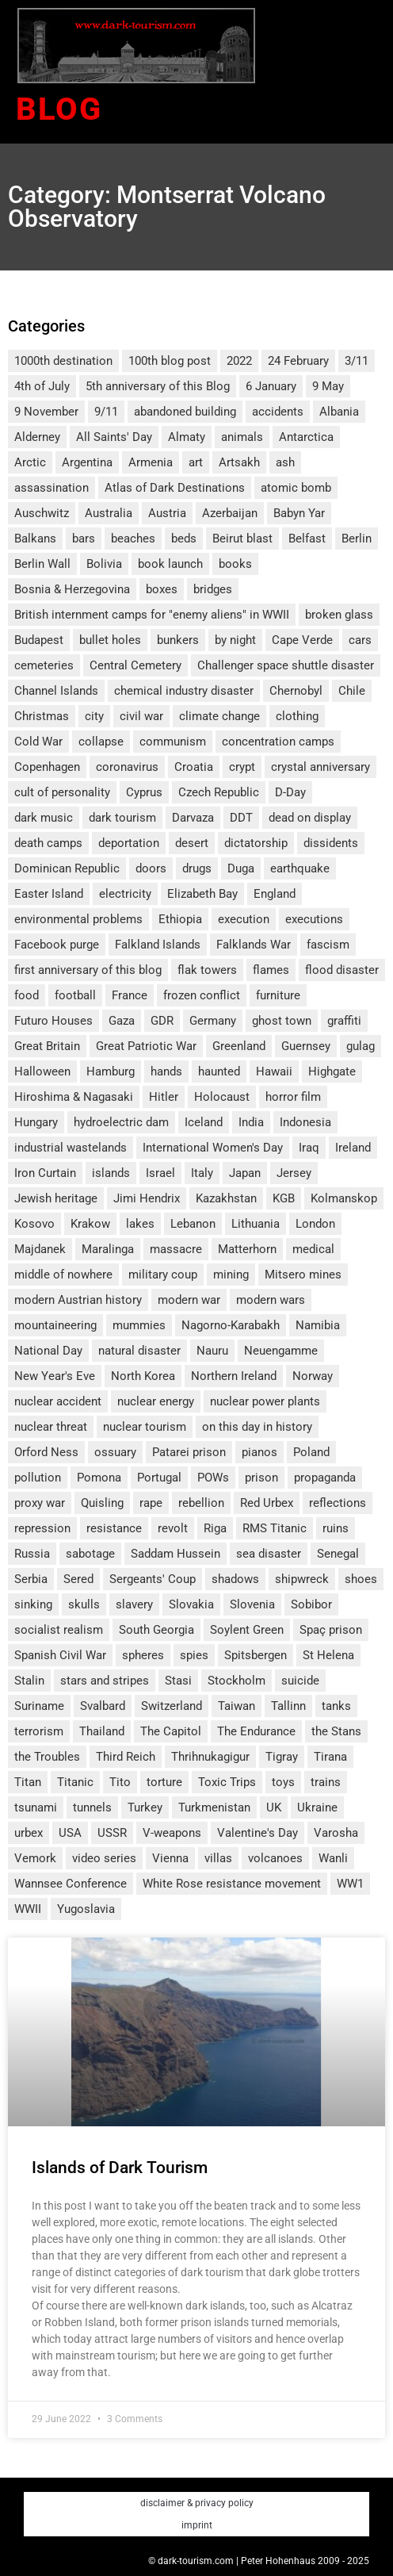 Image resolution: width=393 pixels, height=2576 pixels. Describe the element at coordinates (202, 1173) in the screenshot. I see `Italy` at that location.